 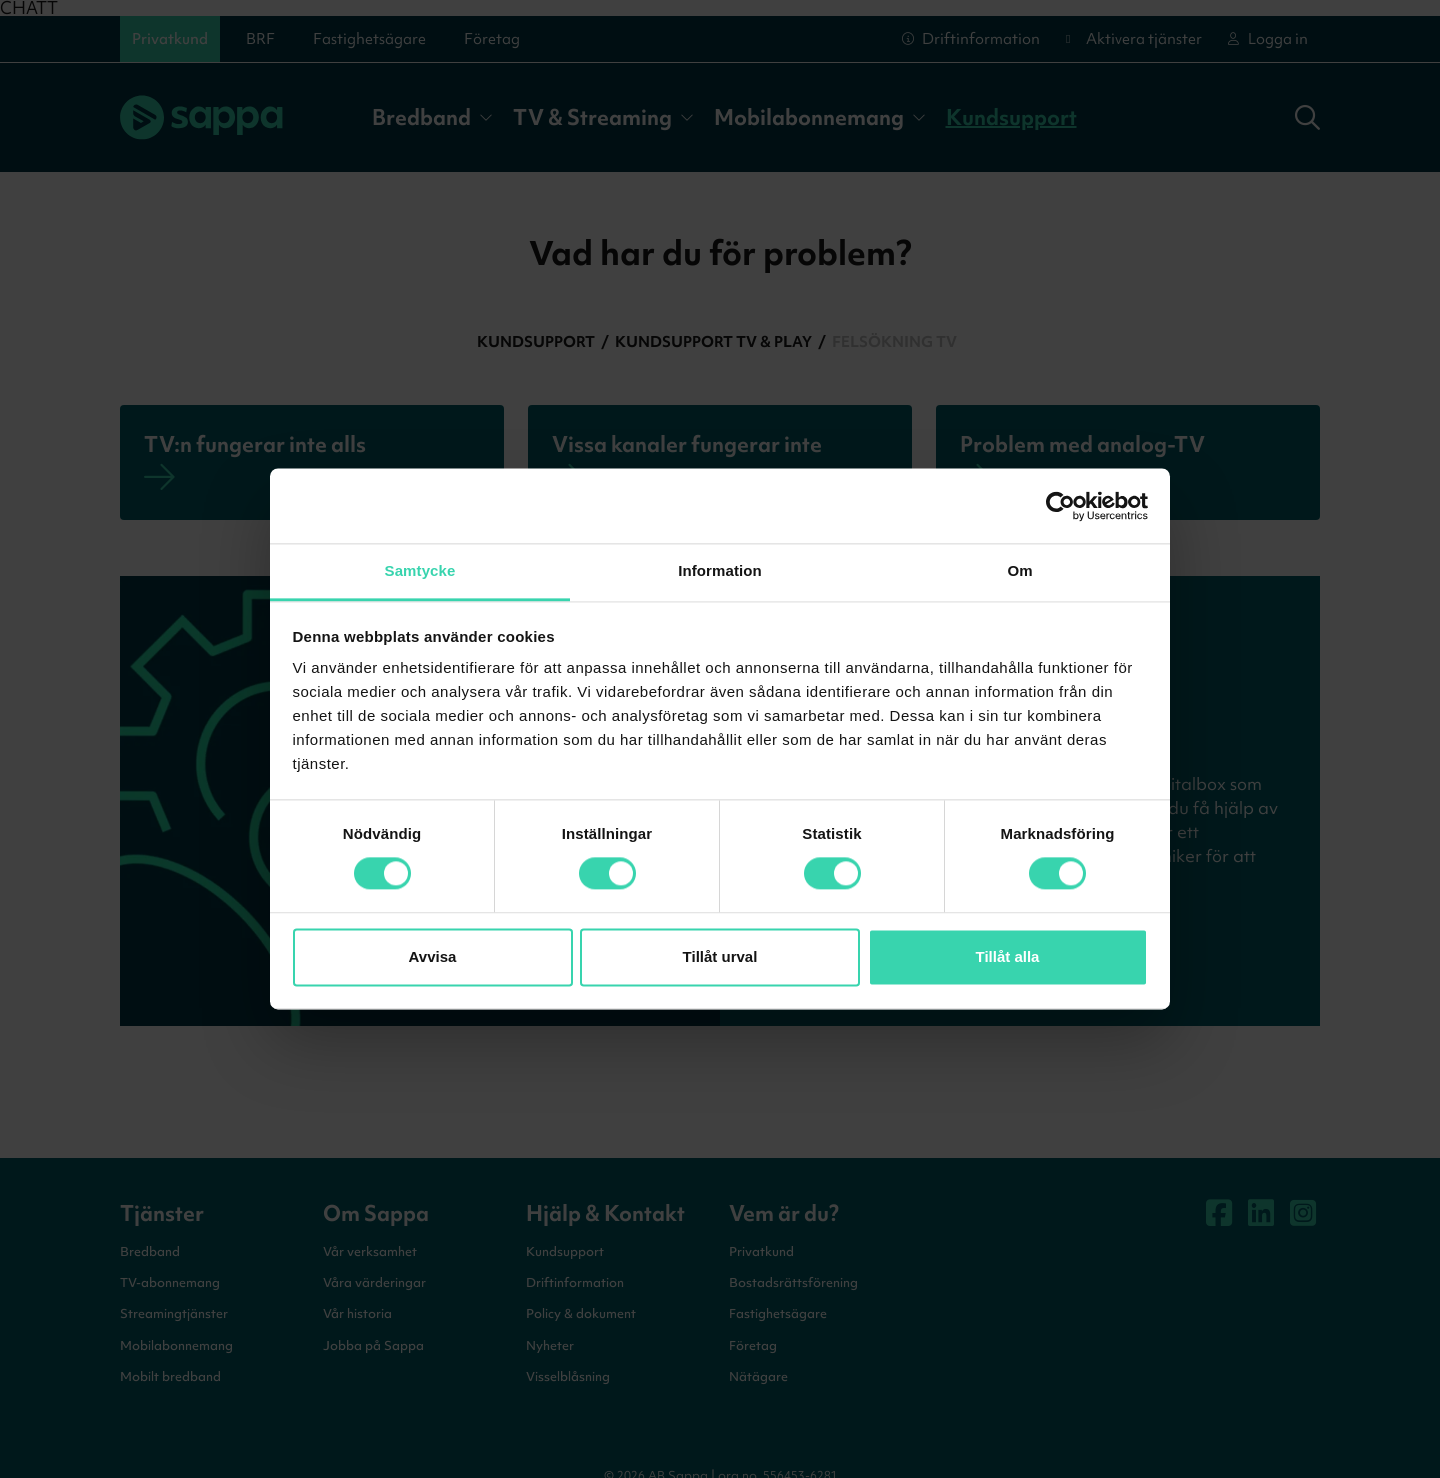 I want to click on Avvisa, so click(x=433, y=956).